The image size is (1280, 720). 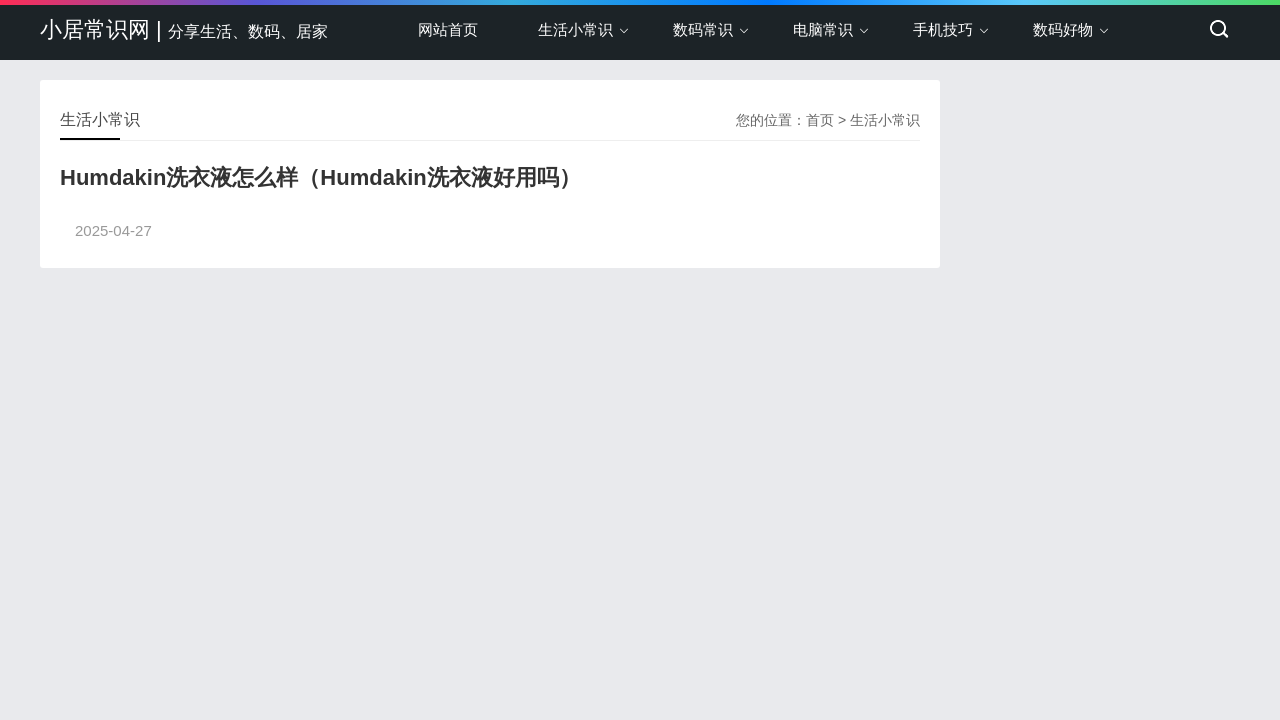 What do you see at coordinates (703, 29) in the screenshot?
I see `数码常识` at bounding box center [703, 29].